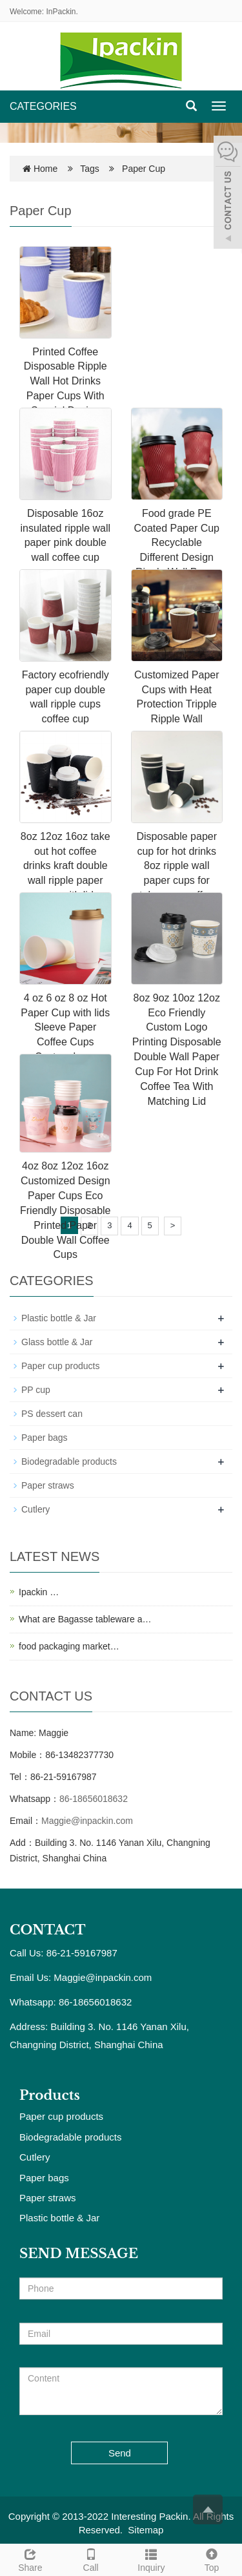  Describe the element at coordinates (52, 1413) in the screenshot. I see `PS dessert can` at that location.